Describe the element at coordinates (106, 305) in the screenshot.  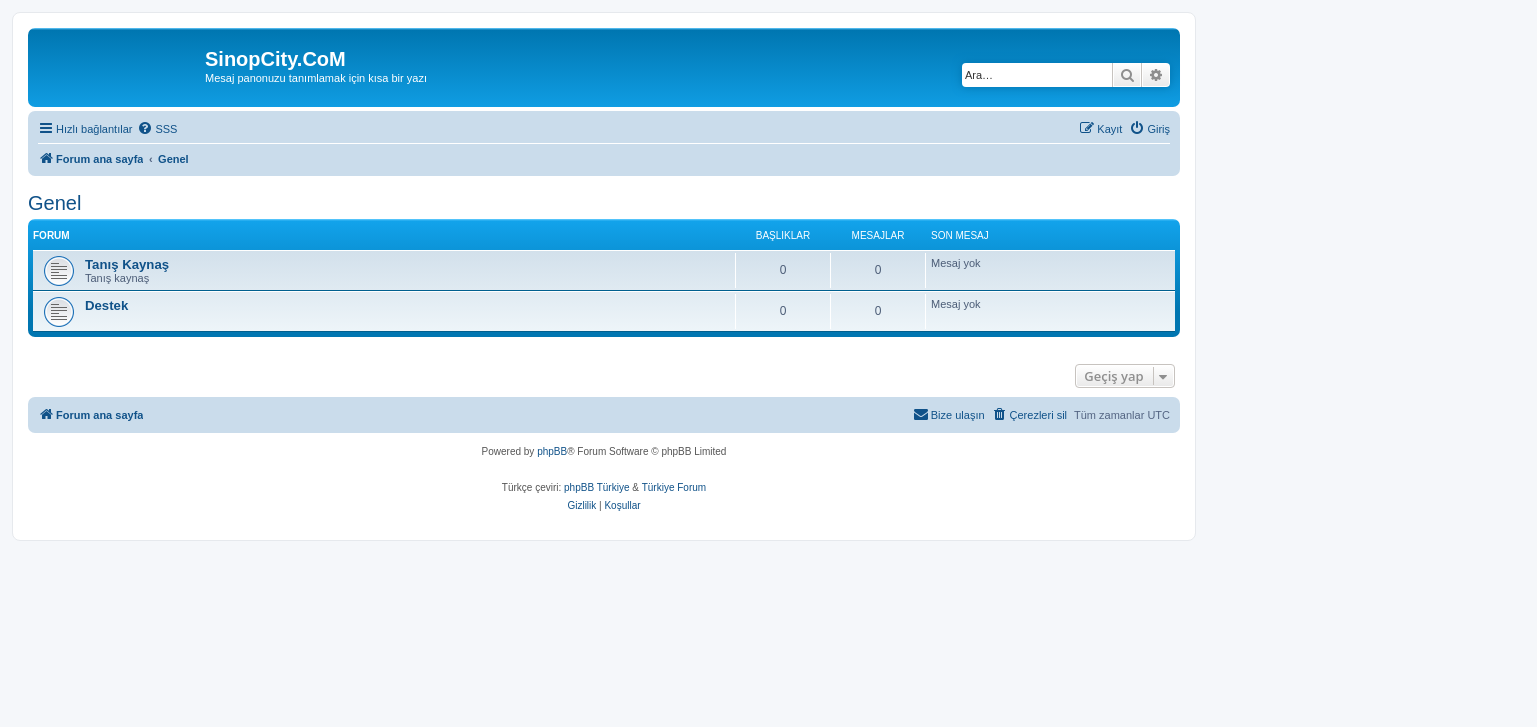
I see `Destek` at that location.